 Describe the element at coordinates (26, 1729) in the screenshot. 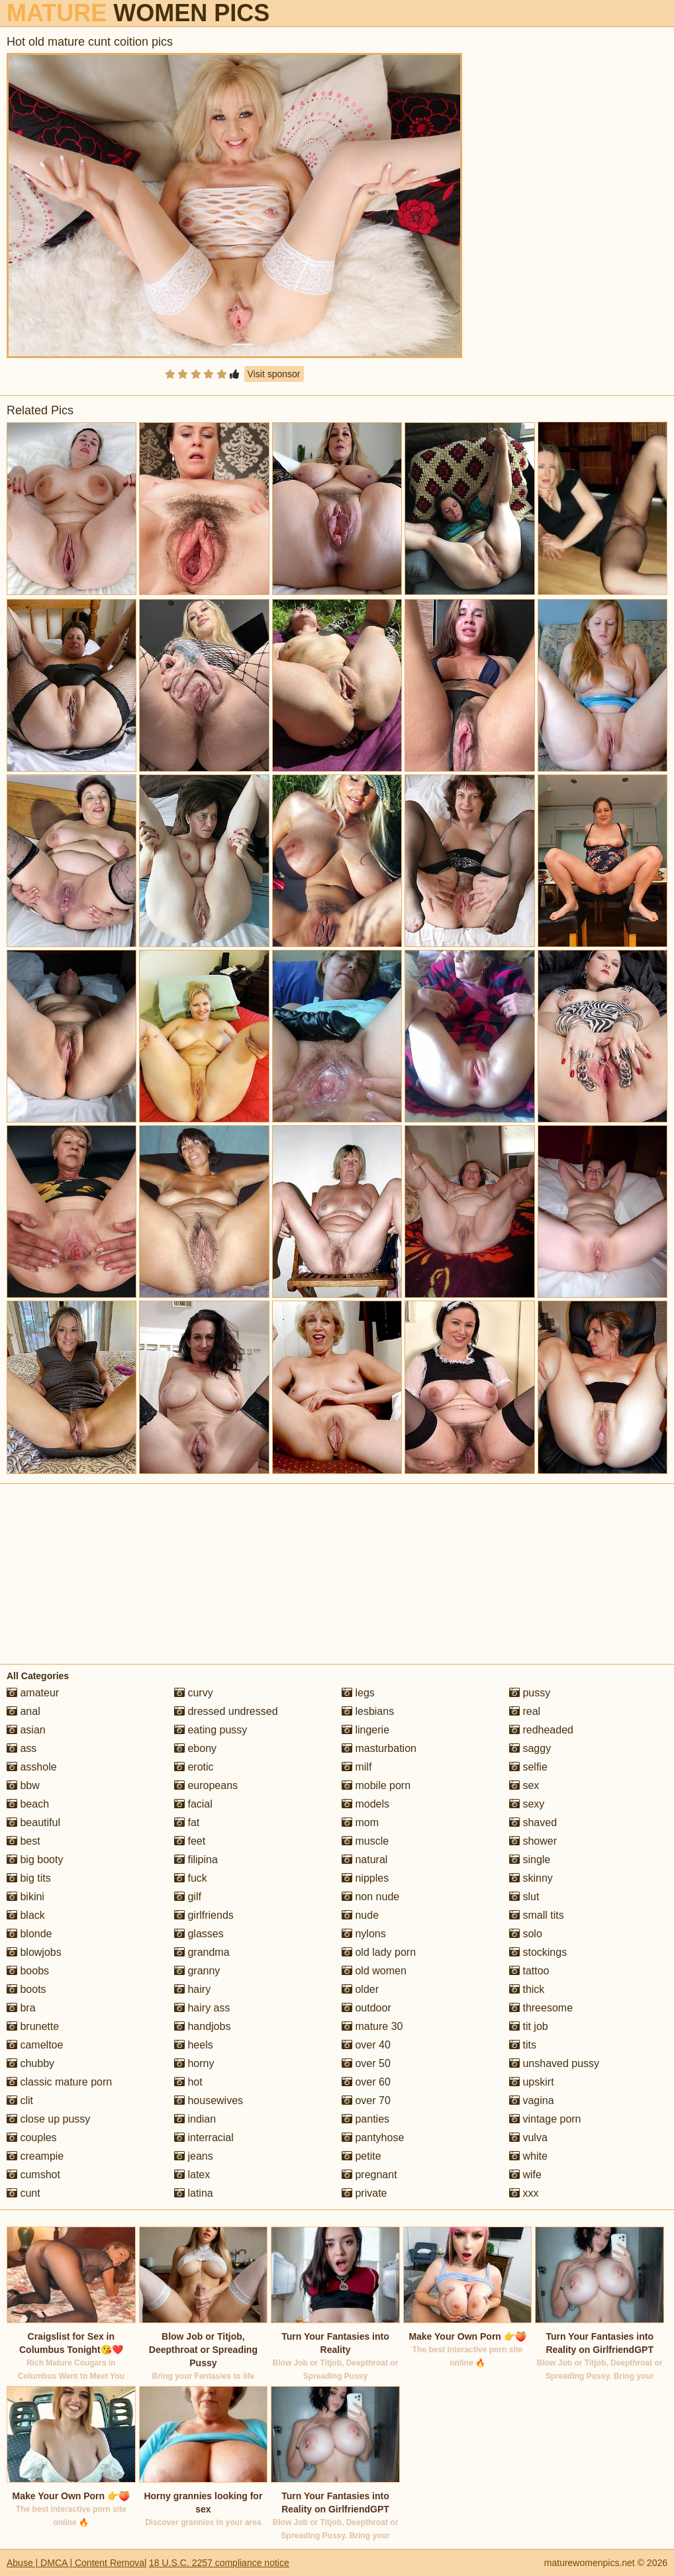

I see `asian` at that location.